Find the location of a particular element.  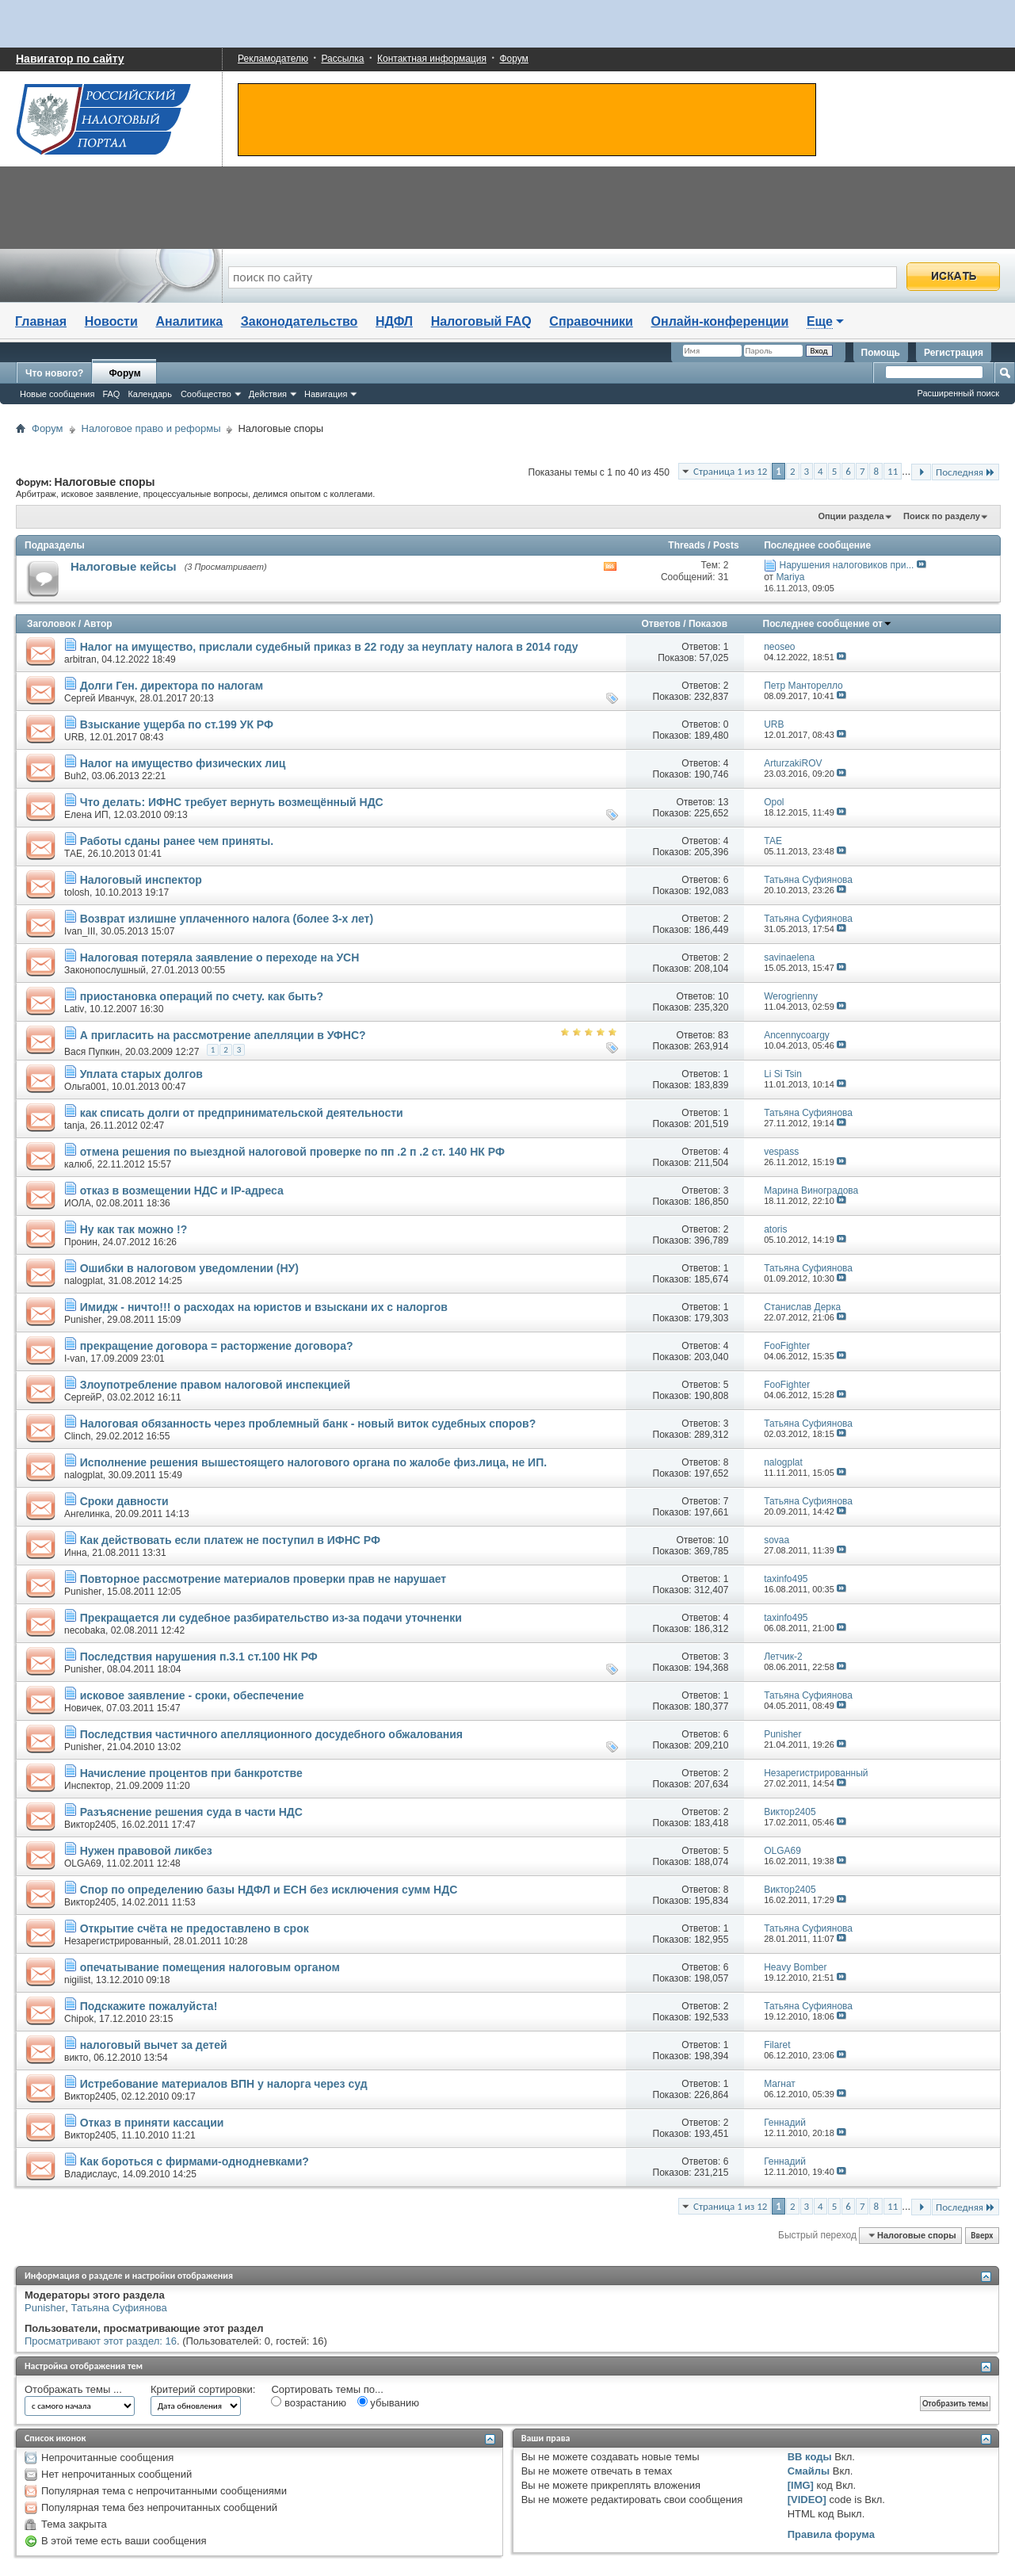

прекращение договора = расторжение договора? is located at coordinates (216, 1346).